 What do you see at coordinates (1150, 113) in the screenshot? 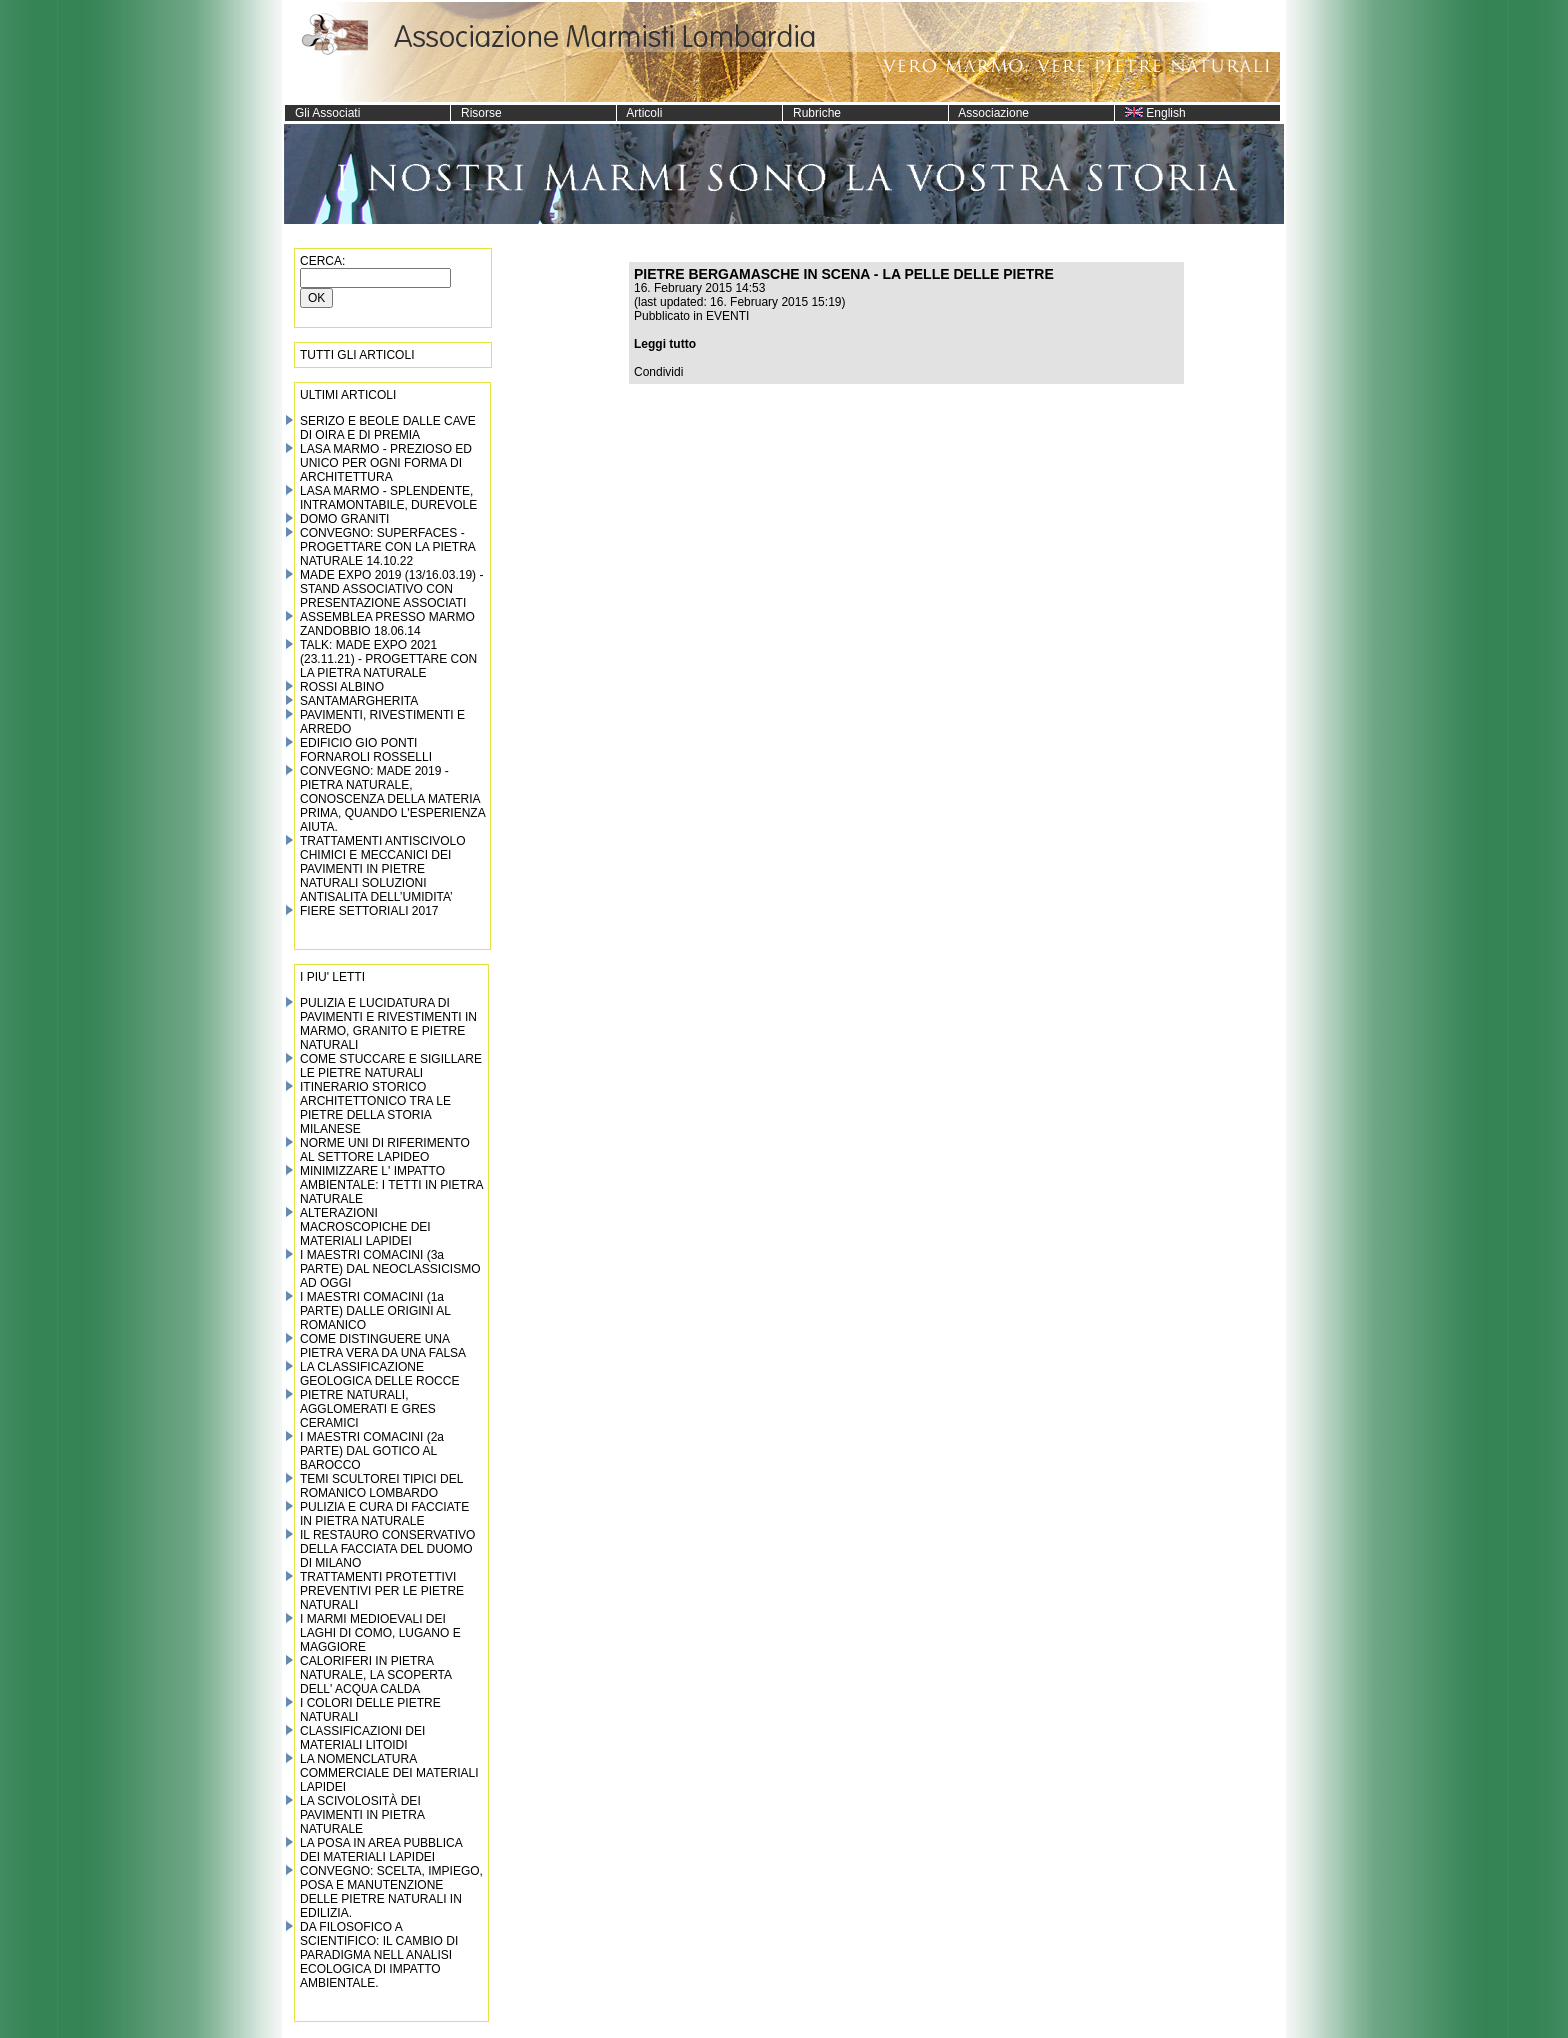
I see `English` at bounding box center [1150, 113].